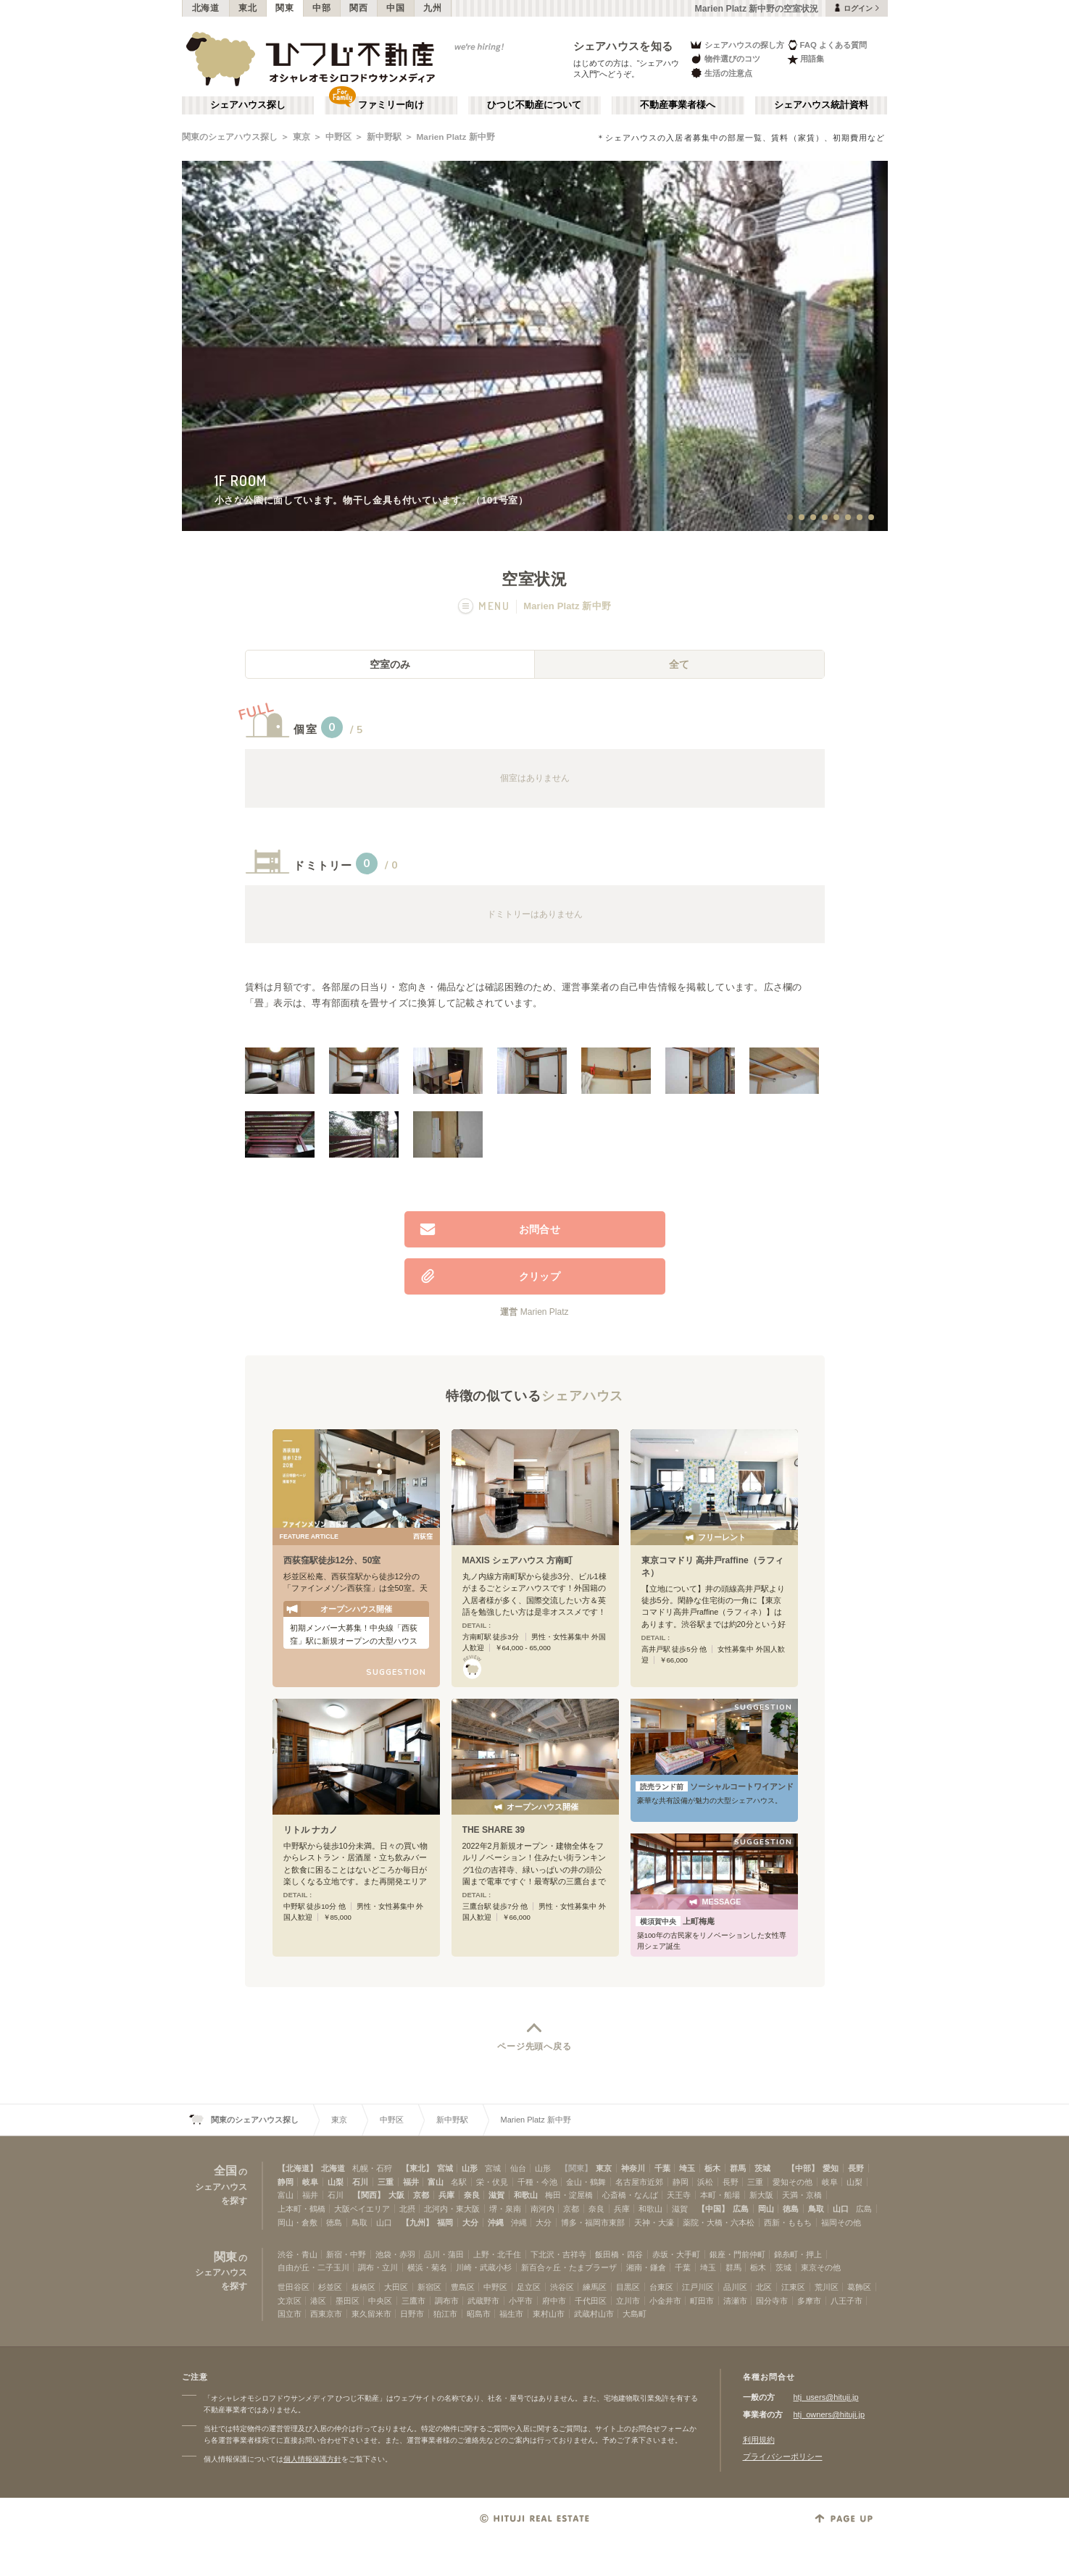  What do you see at coordinates (297, 2222) in the screenshot?
I see `岡山・倉敷` at bounding box center [297, 2222].